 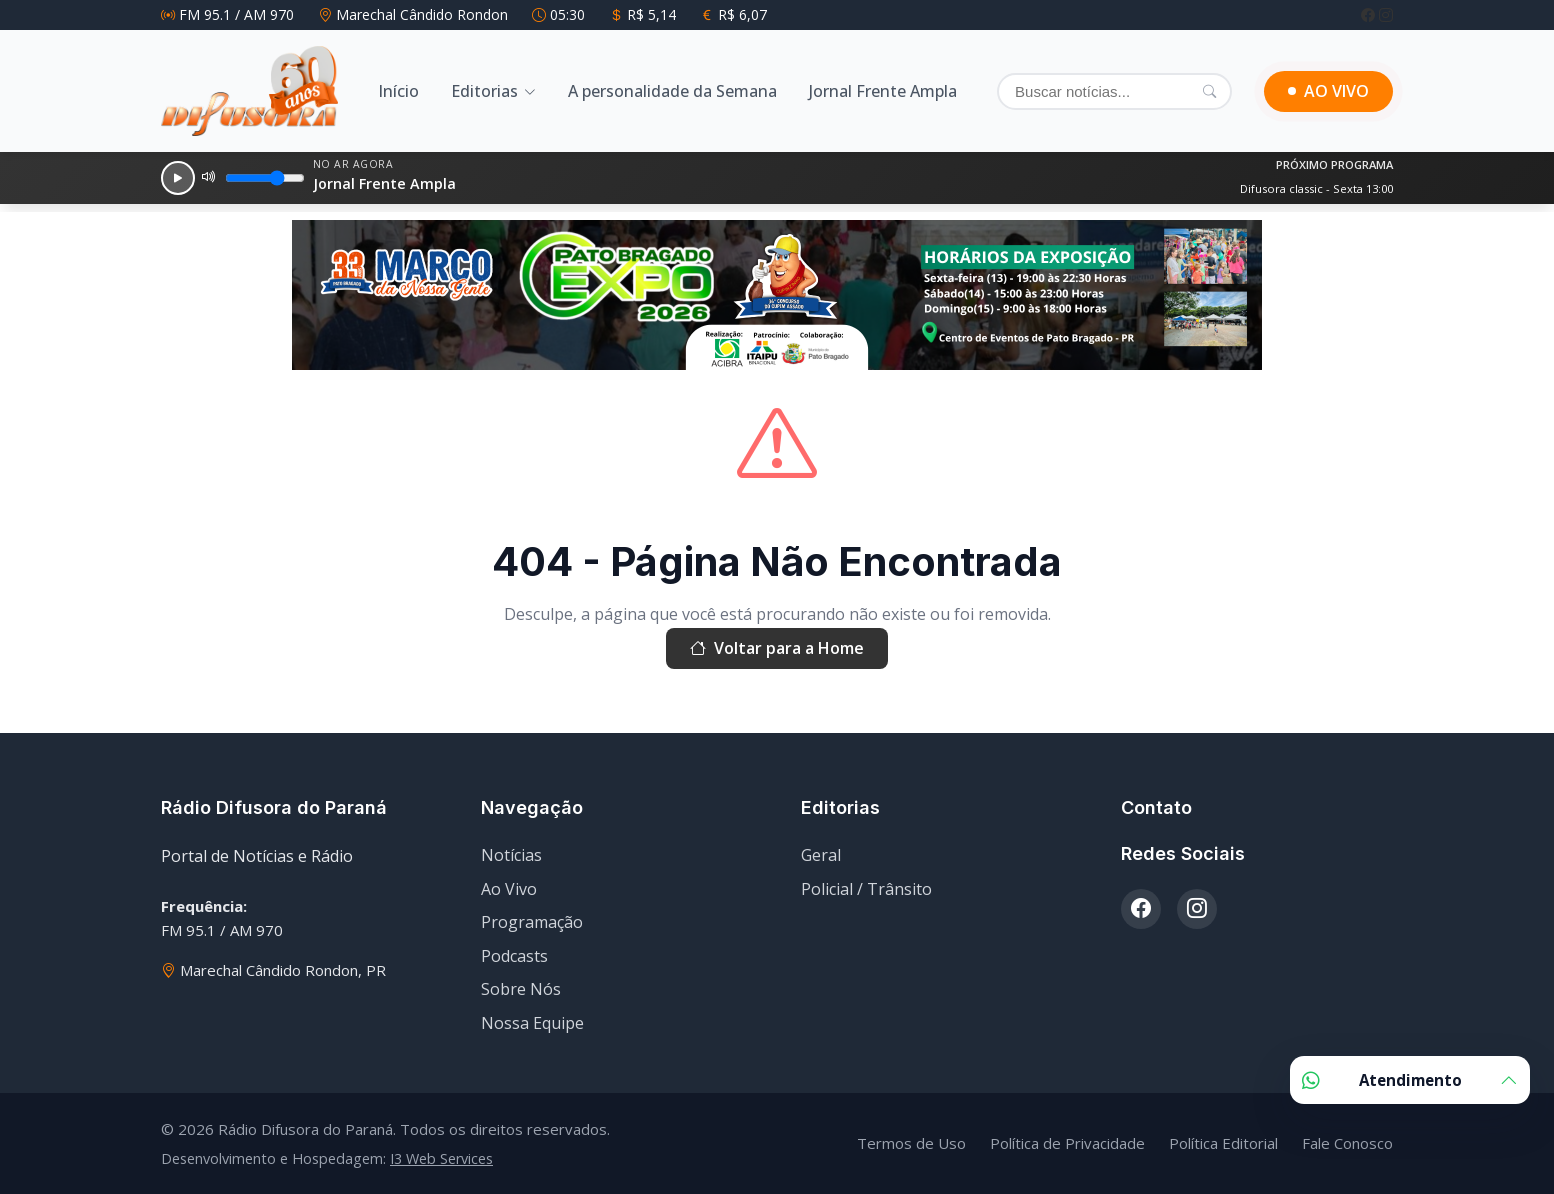 I want to click on Política de Privacidade, so click(x=1067, y=1143).